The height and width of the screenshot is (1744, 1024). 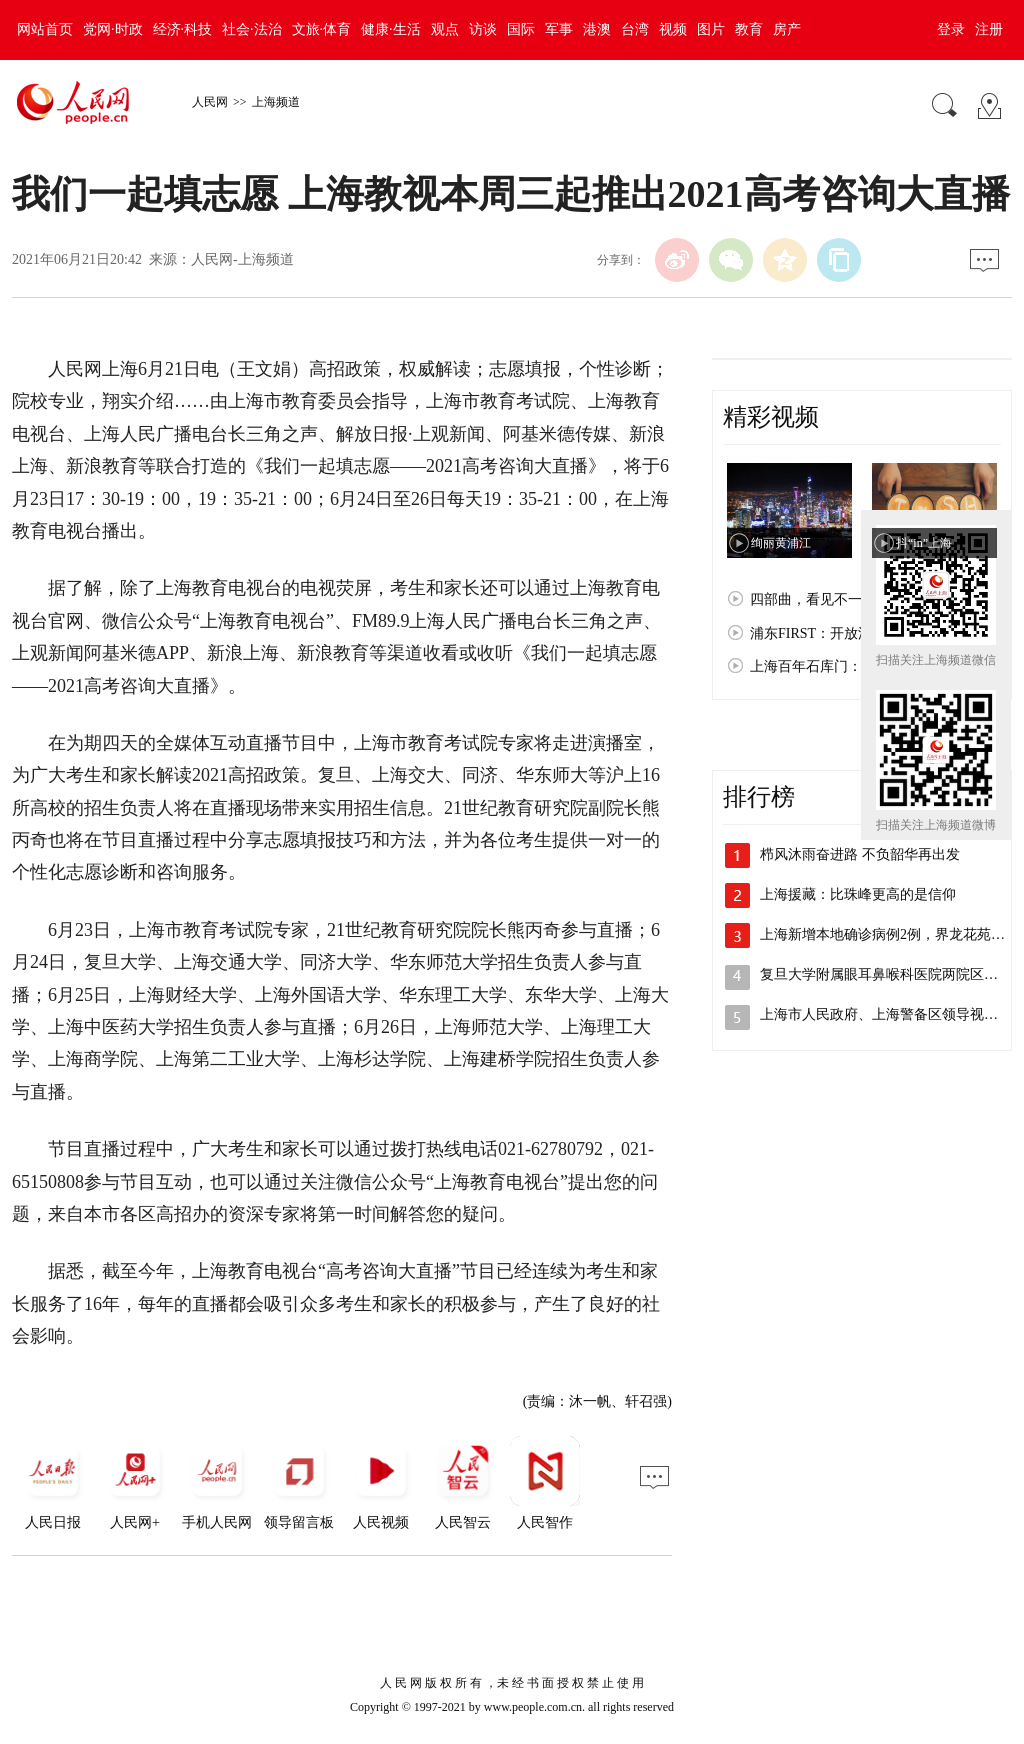 I want to click on 文旅·体育, so click(x=322, y=29).